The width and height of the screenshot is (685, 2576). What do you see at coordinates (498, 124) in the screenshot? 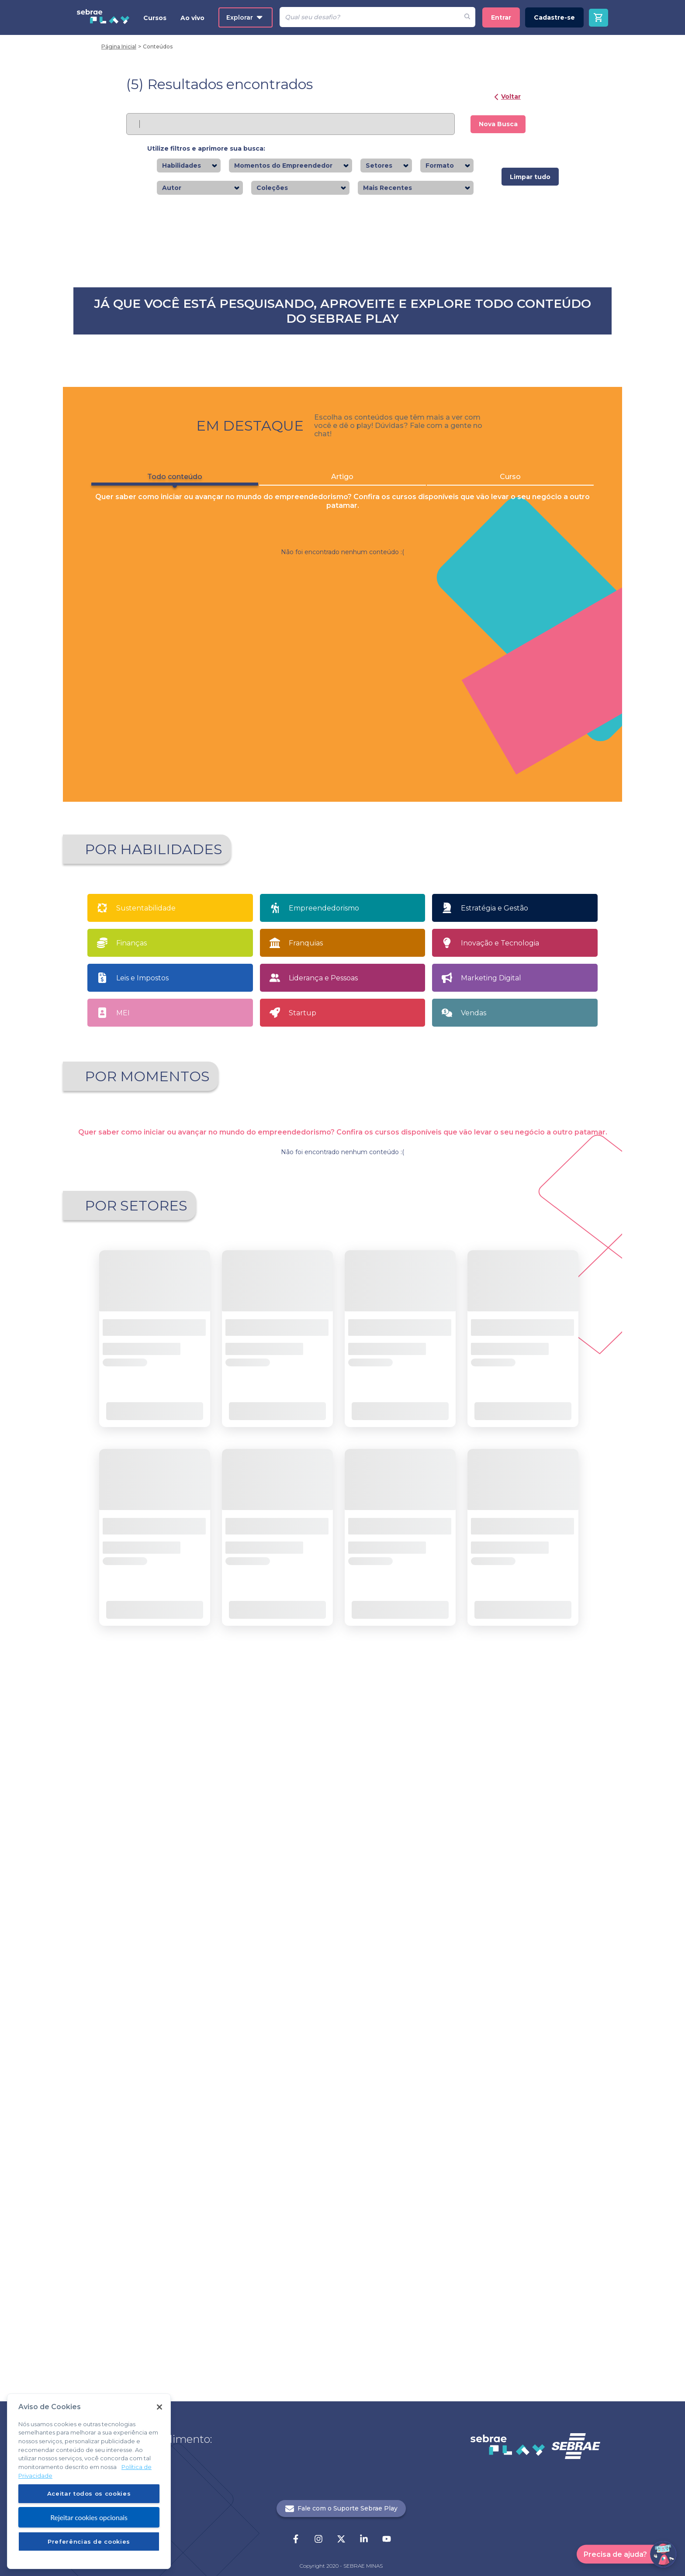
I see `Nova Busca` at bounding box center [498, 124].